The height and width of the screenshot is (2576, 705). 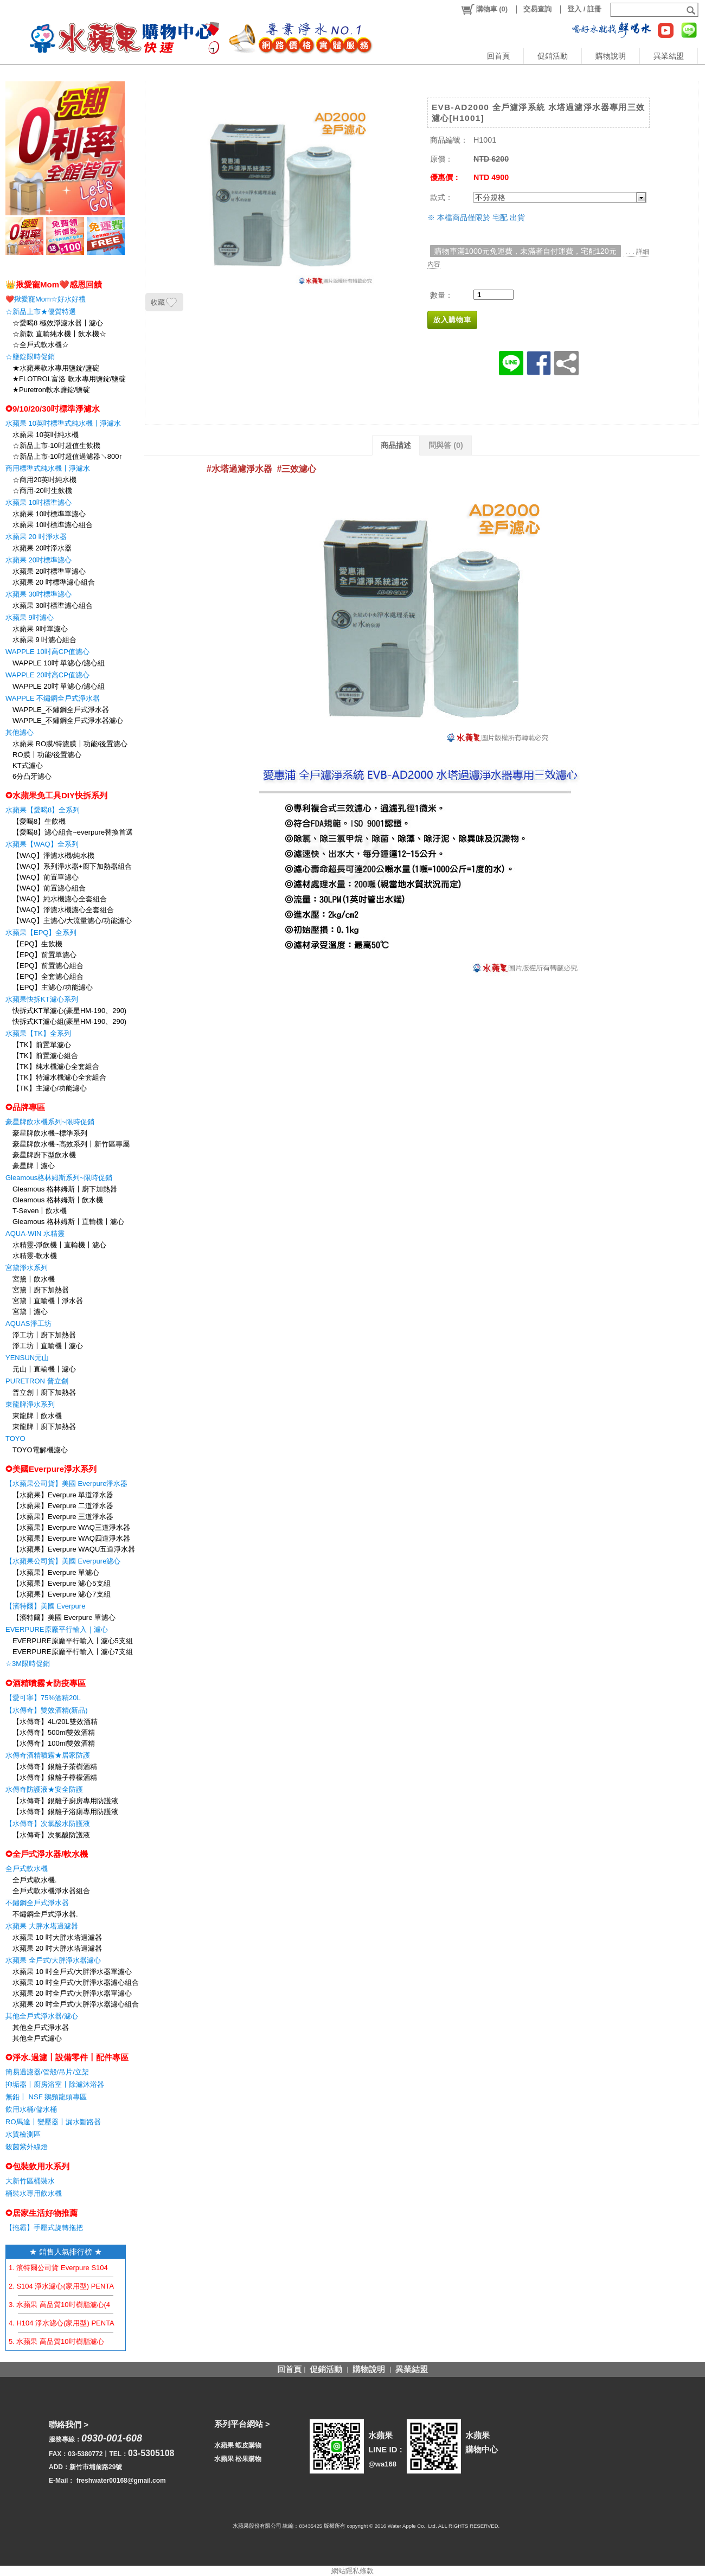 I want to click on 水精靈-軟水機, so click(x=34, y=1256).